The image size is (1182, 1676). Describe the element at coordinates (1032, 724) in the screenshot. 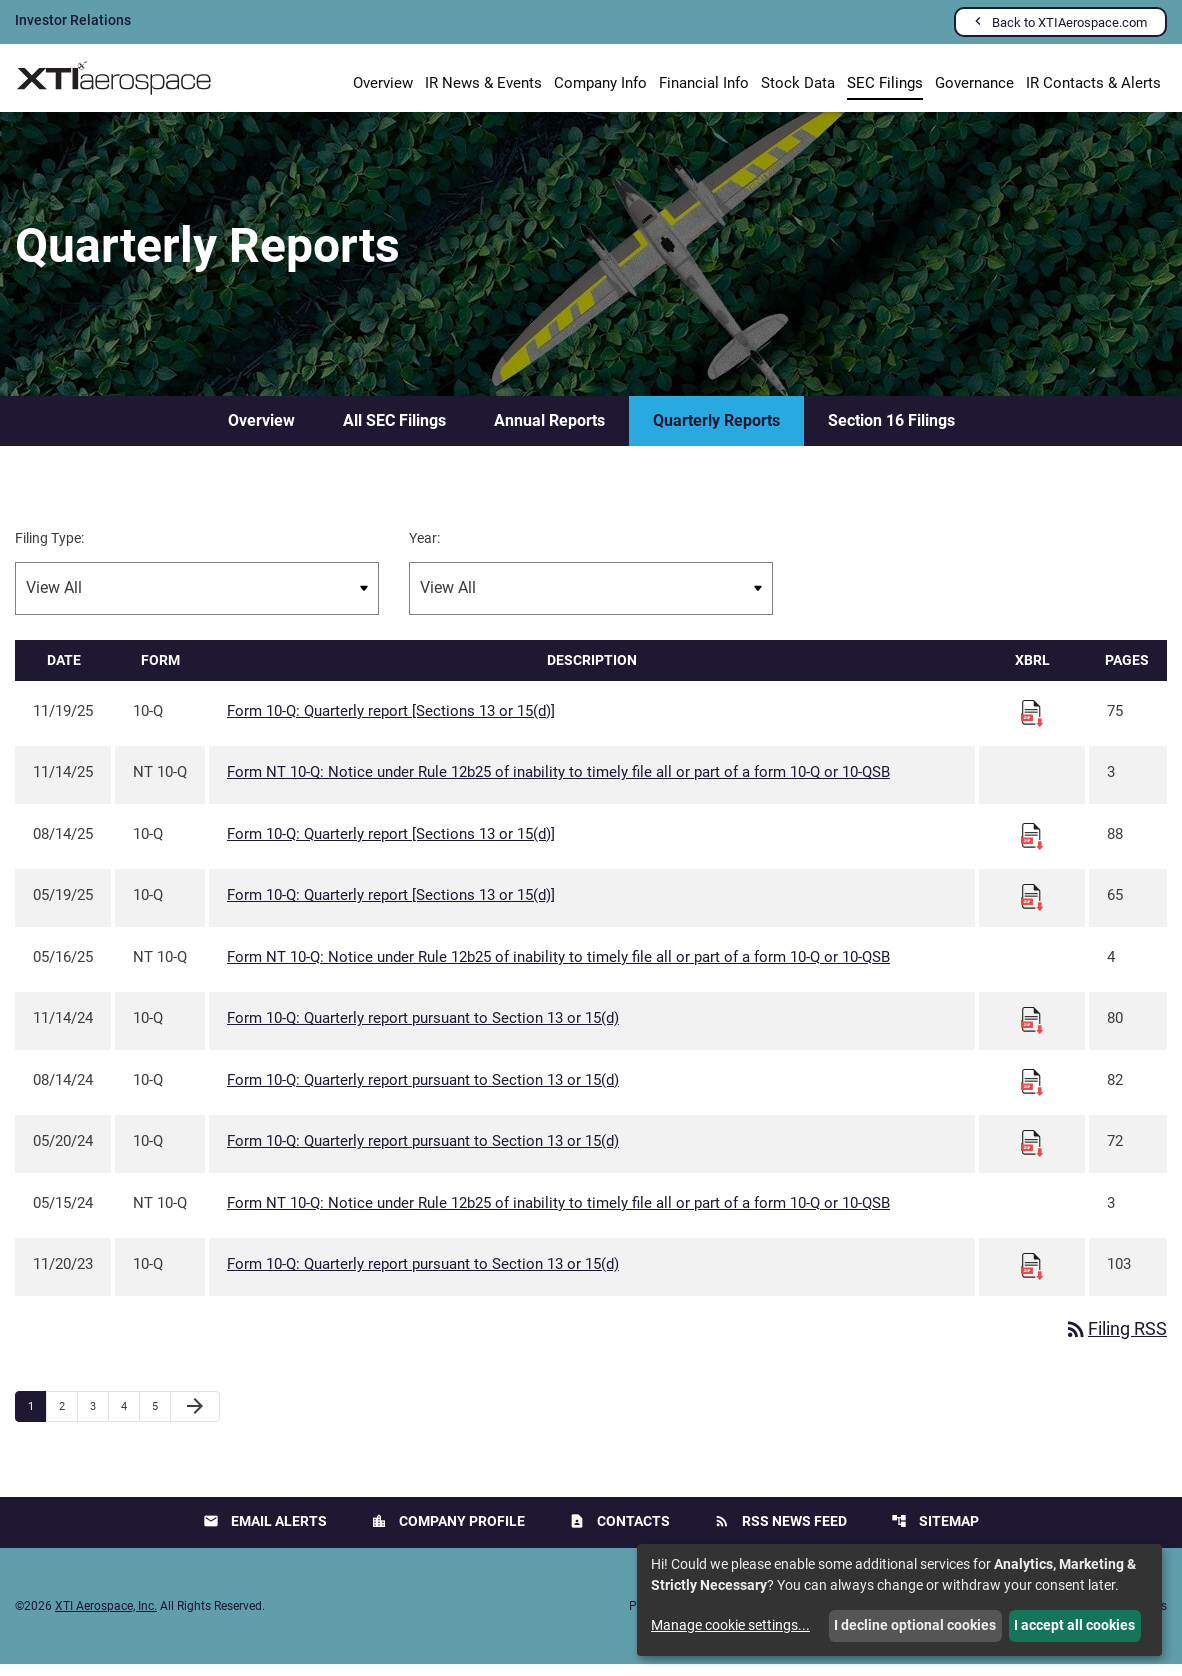

I see `[Download Raw XBRL files for 10-Q filing published on Nov 19, 2025]` at that location.